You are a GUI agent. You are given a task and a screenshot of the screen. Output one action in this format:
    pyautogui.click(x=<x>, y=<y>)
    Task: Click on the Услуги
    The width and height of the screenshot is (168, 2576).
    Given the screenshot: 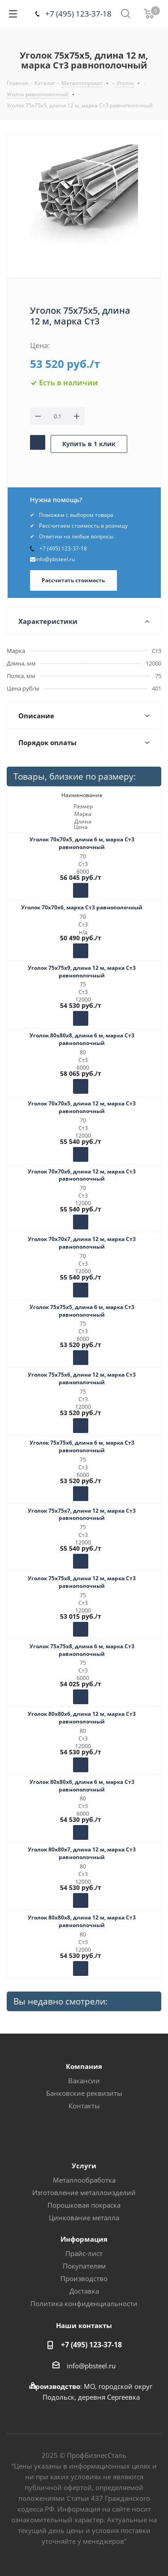 What is the action you would take?
    pyautogui.click(x=84, y=2165)
    